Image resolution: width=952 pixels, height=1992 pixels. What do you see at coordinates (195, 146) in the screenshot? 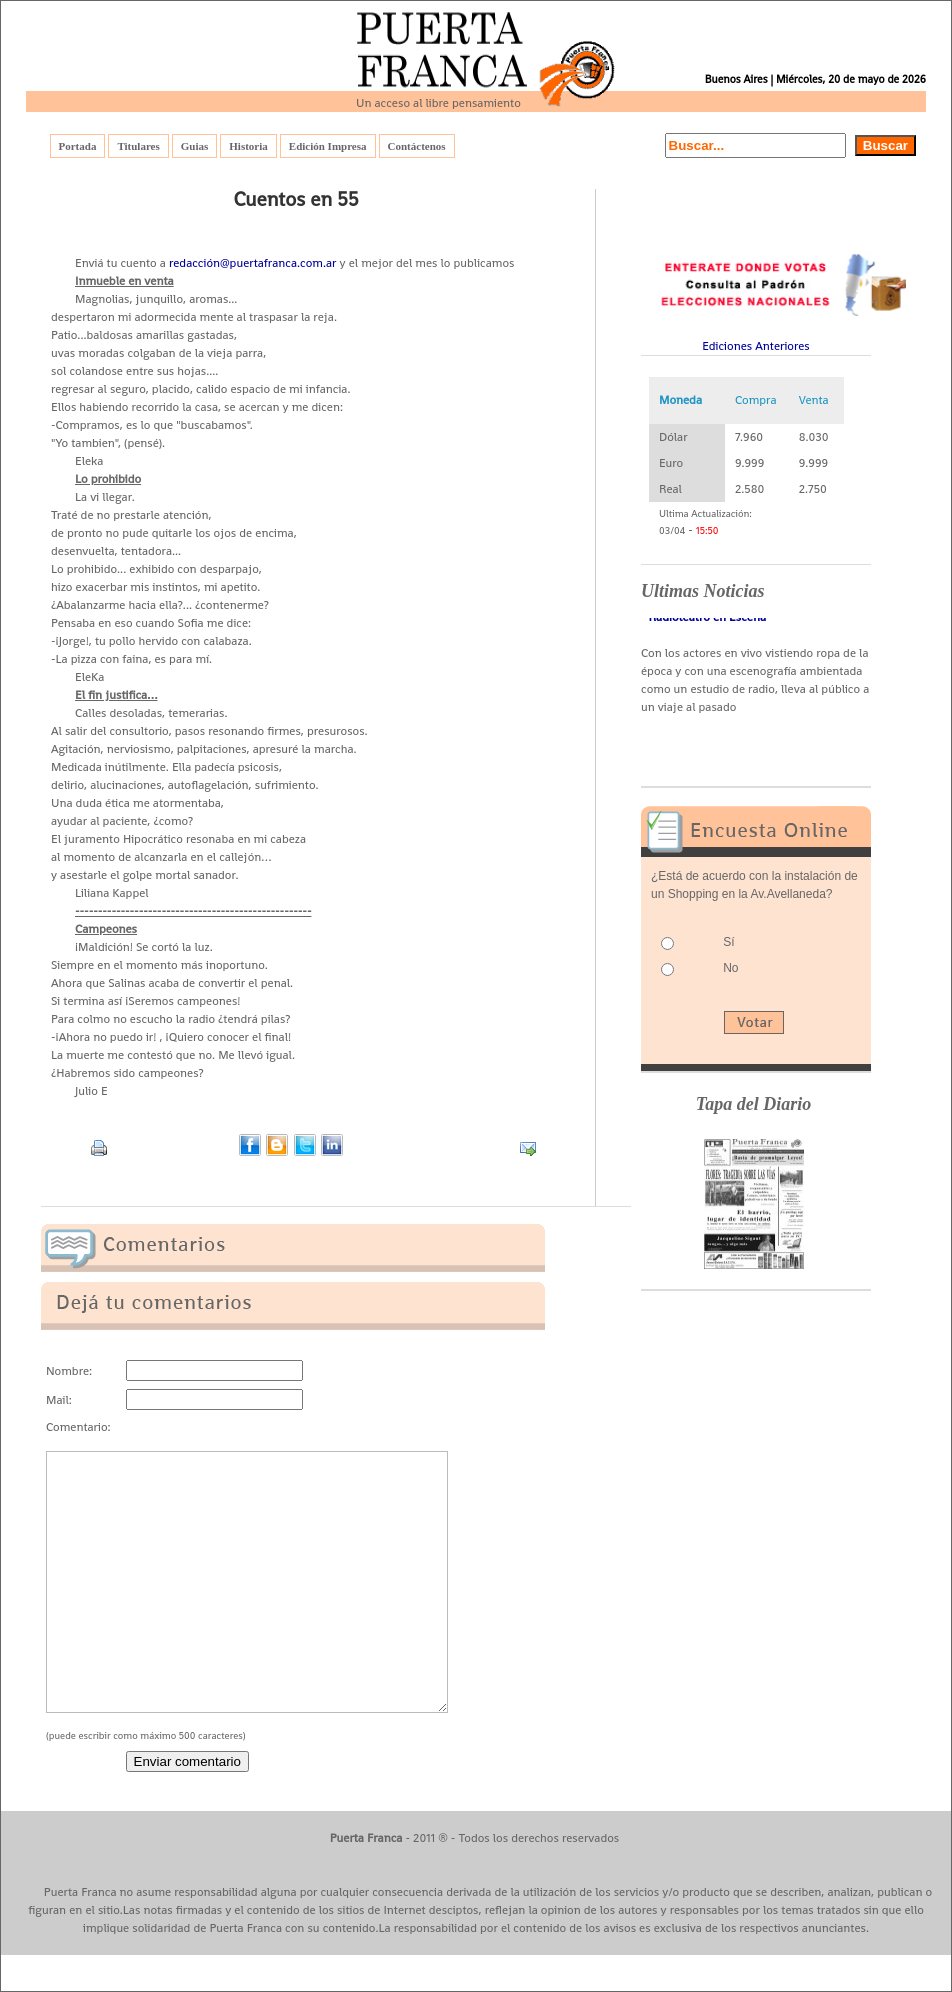
I see `Guias` at bounding box center [195, 146].